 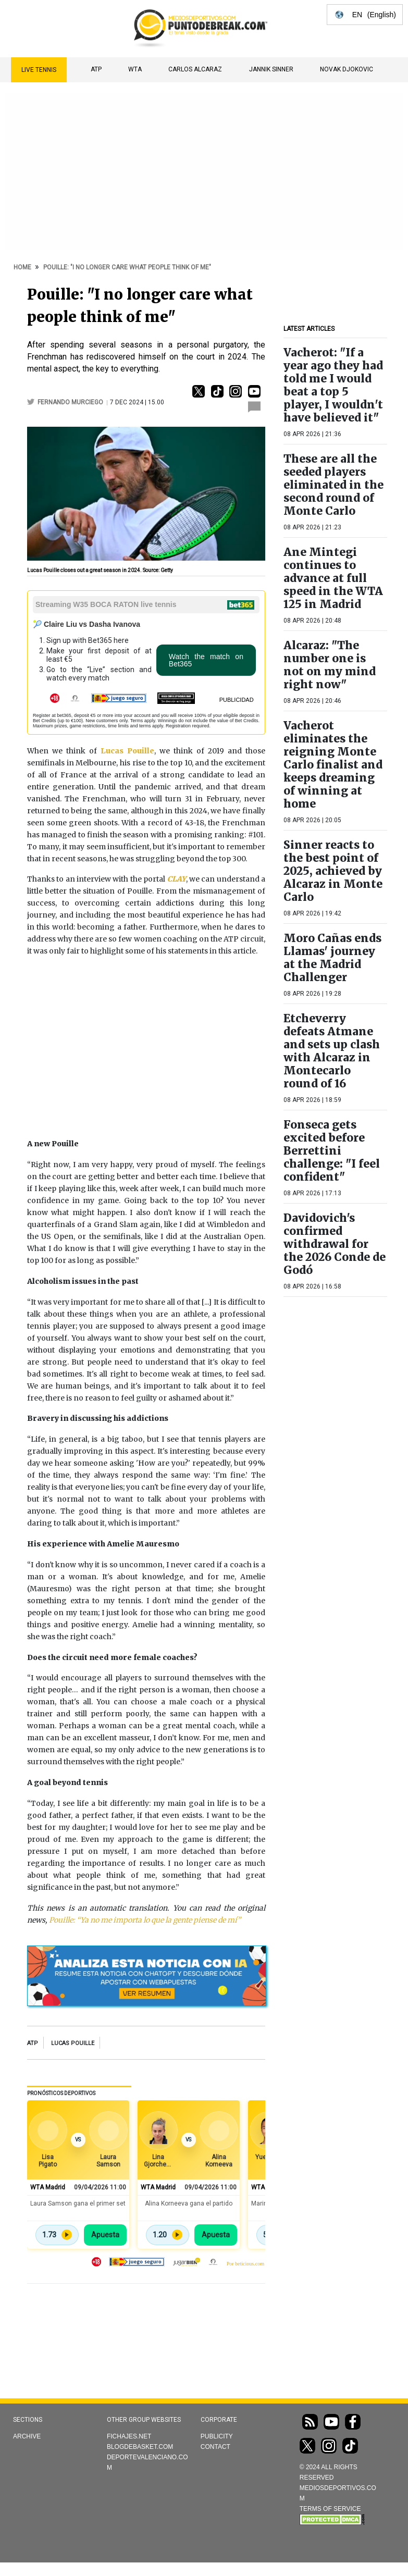 I want to click on Pouille: “Ya no me importa lo que la gente piense de mí”, so click(x=145, y=1920).